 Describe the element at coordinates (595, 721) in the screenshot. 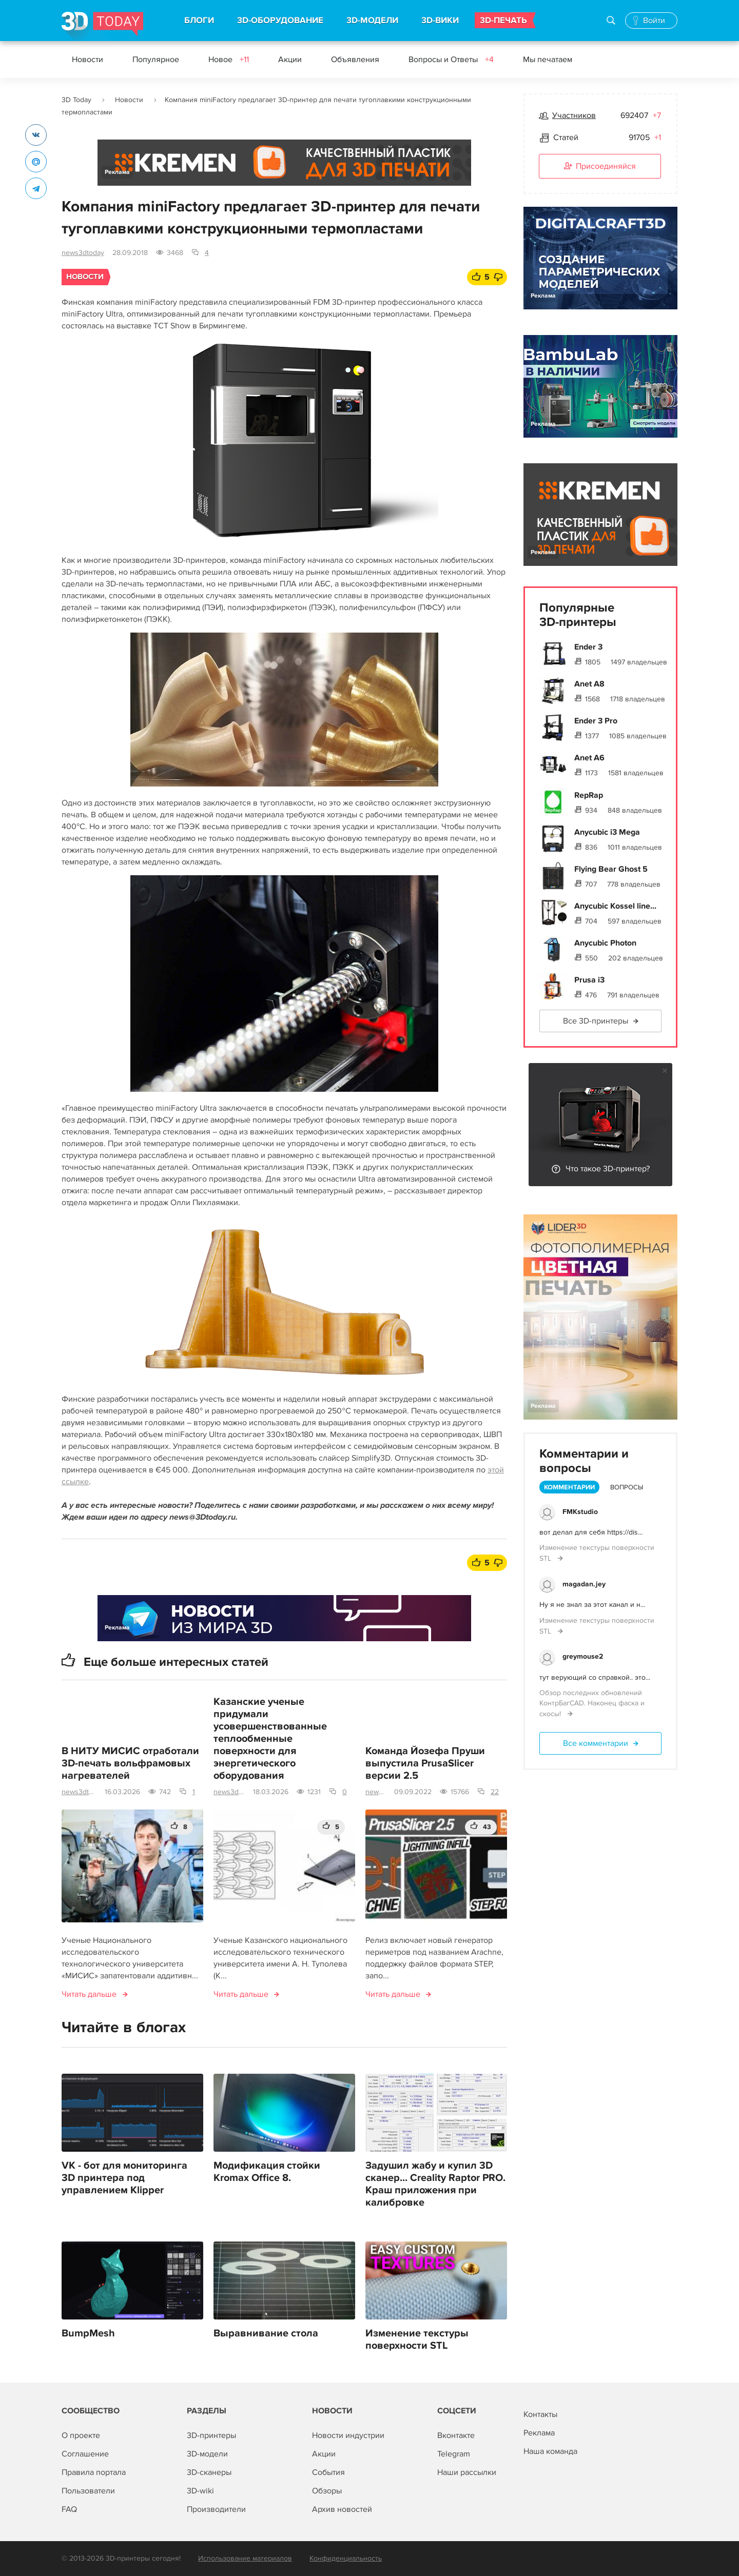

I see `Ender 3 Pro` at that location.